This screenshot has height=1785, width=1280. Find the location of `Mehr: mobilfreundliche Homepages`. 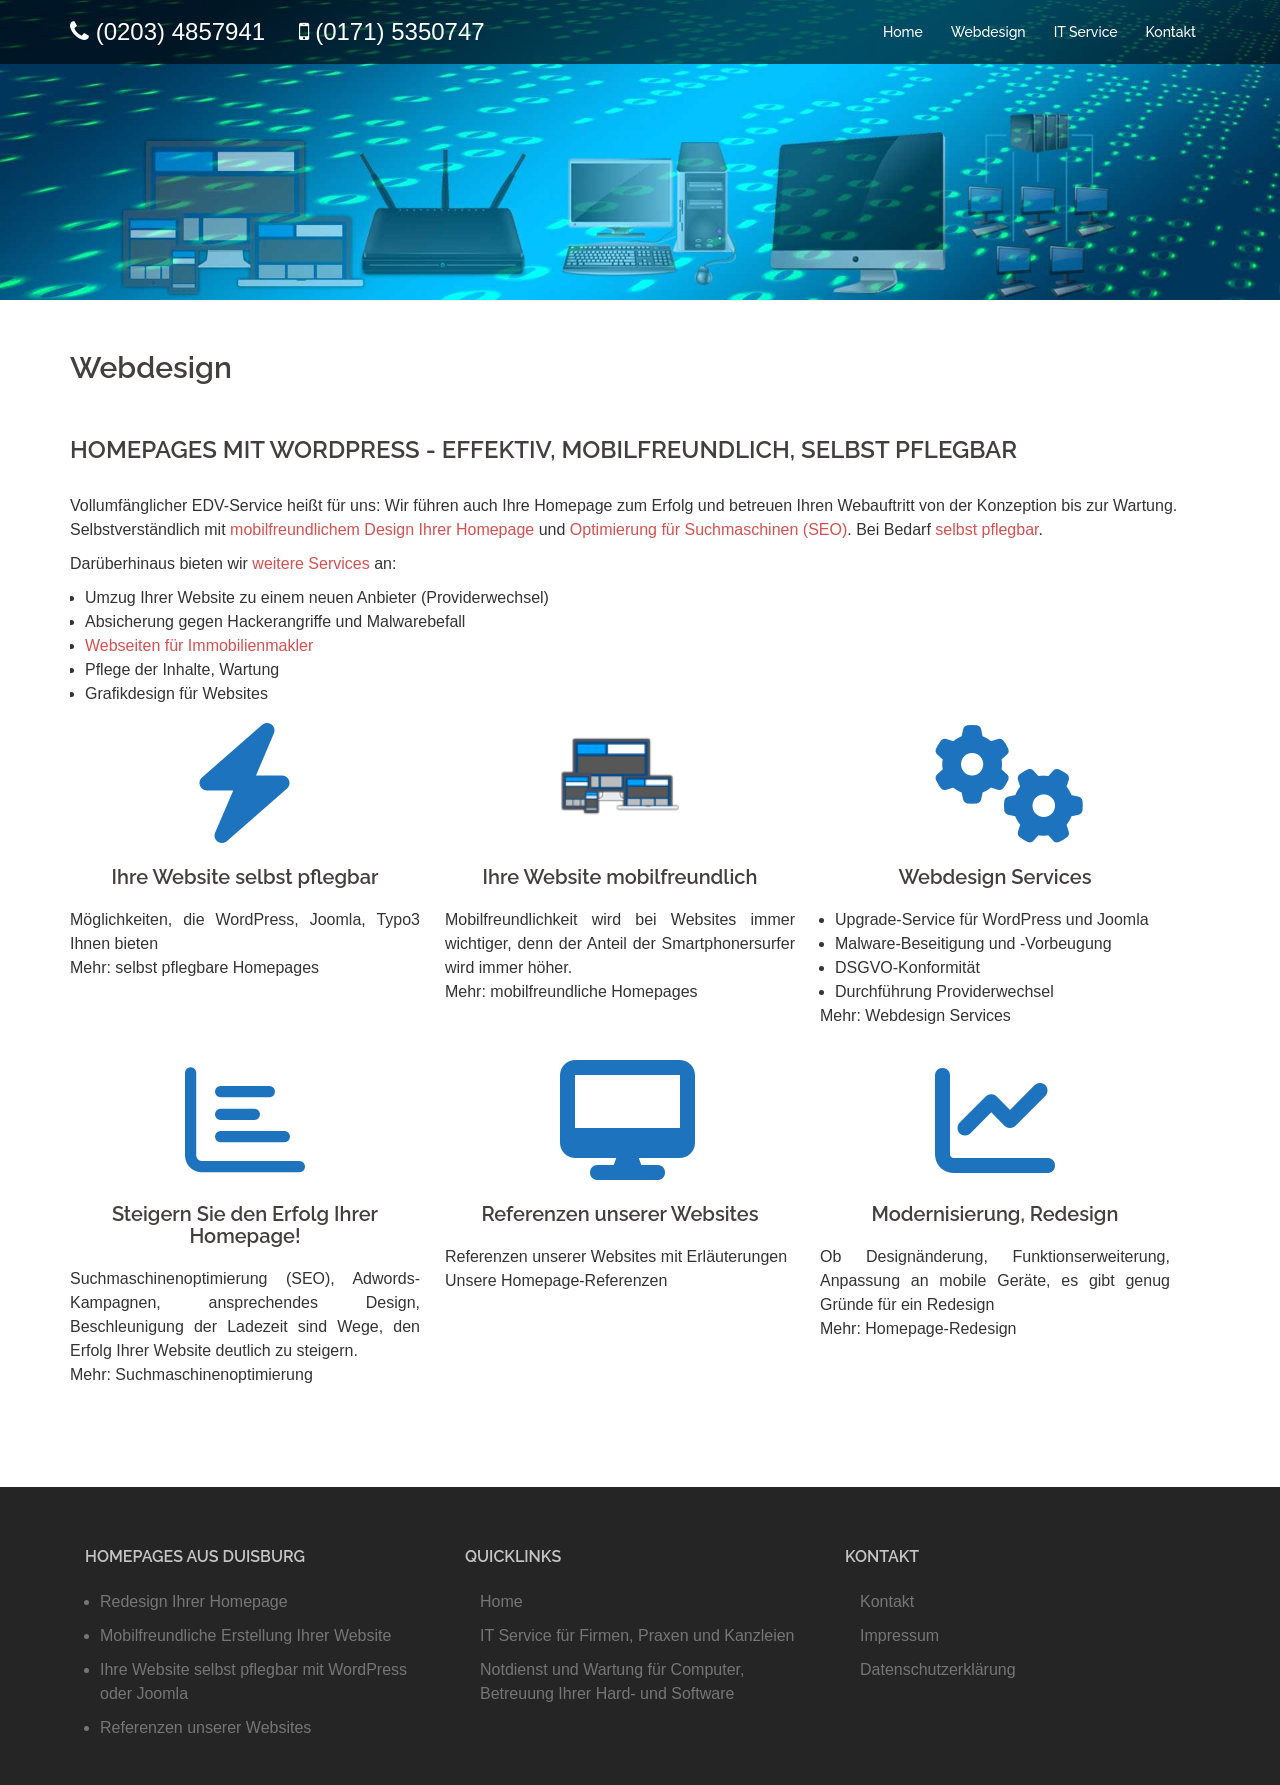

Mehr: mobilfreundliche Homepages is located at coordinates (571, 991).